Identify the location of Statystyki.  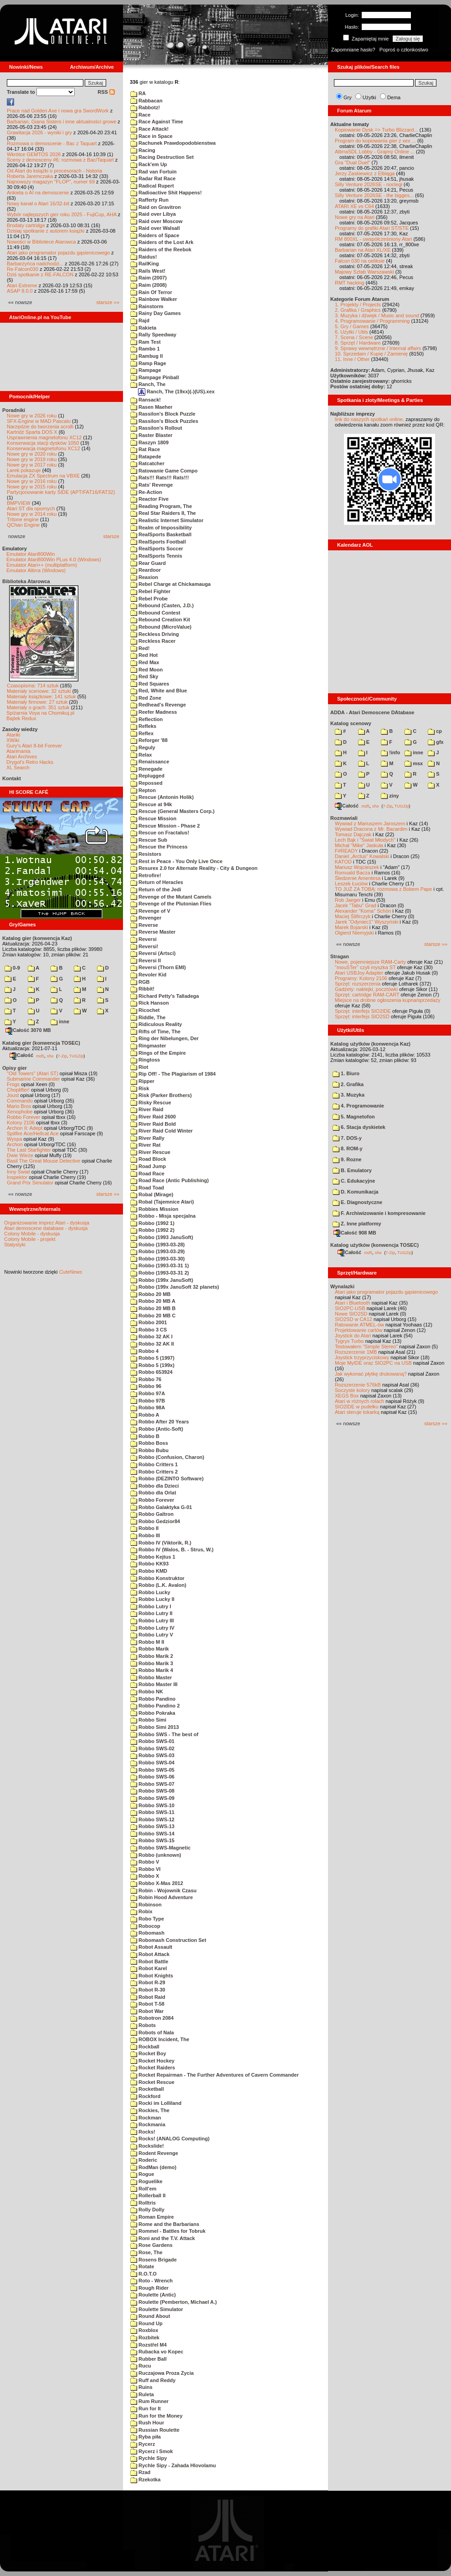
(15, 1244).